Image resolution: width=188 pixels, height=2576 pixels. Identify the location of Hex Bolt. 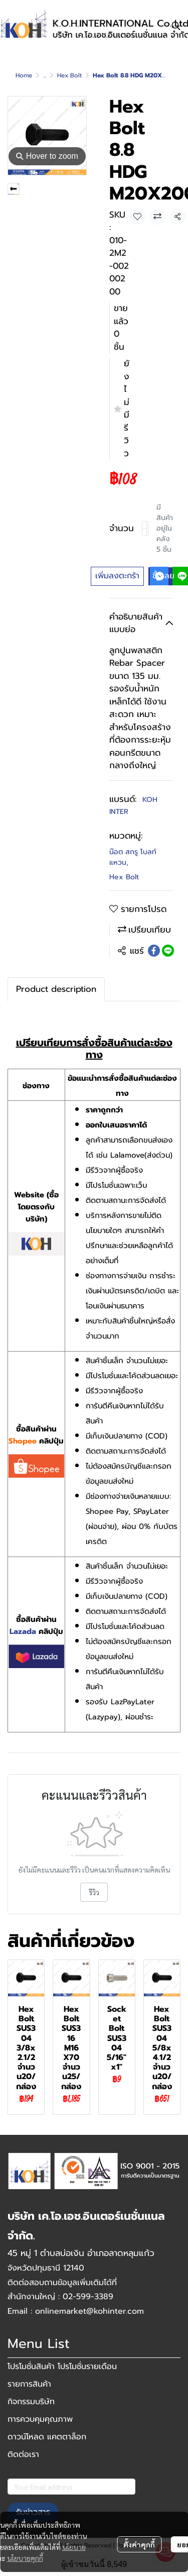
(69, 75).